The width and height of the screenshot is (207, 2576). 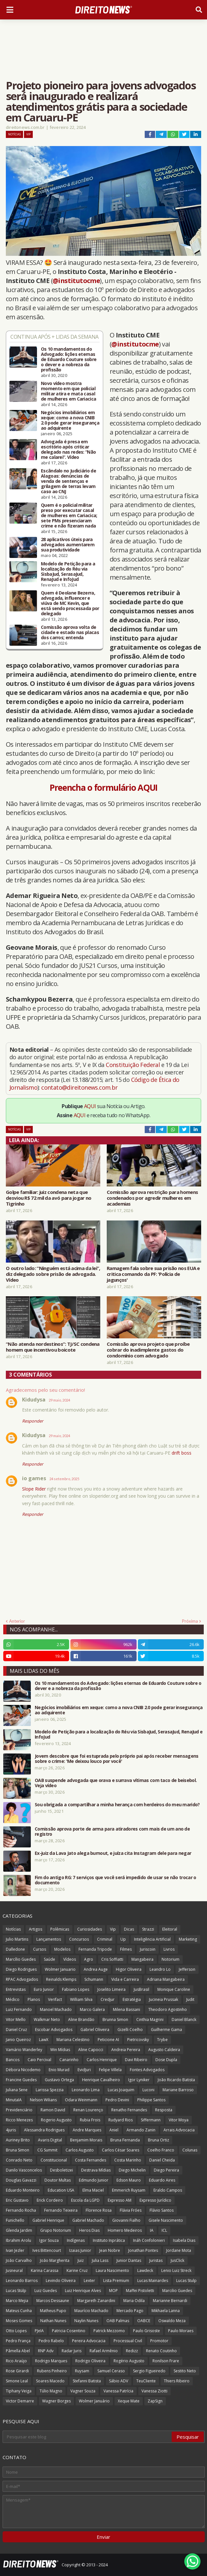 I want to click on Mateus Cunha, so click(x=19, y=2310).